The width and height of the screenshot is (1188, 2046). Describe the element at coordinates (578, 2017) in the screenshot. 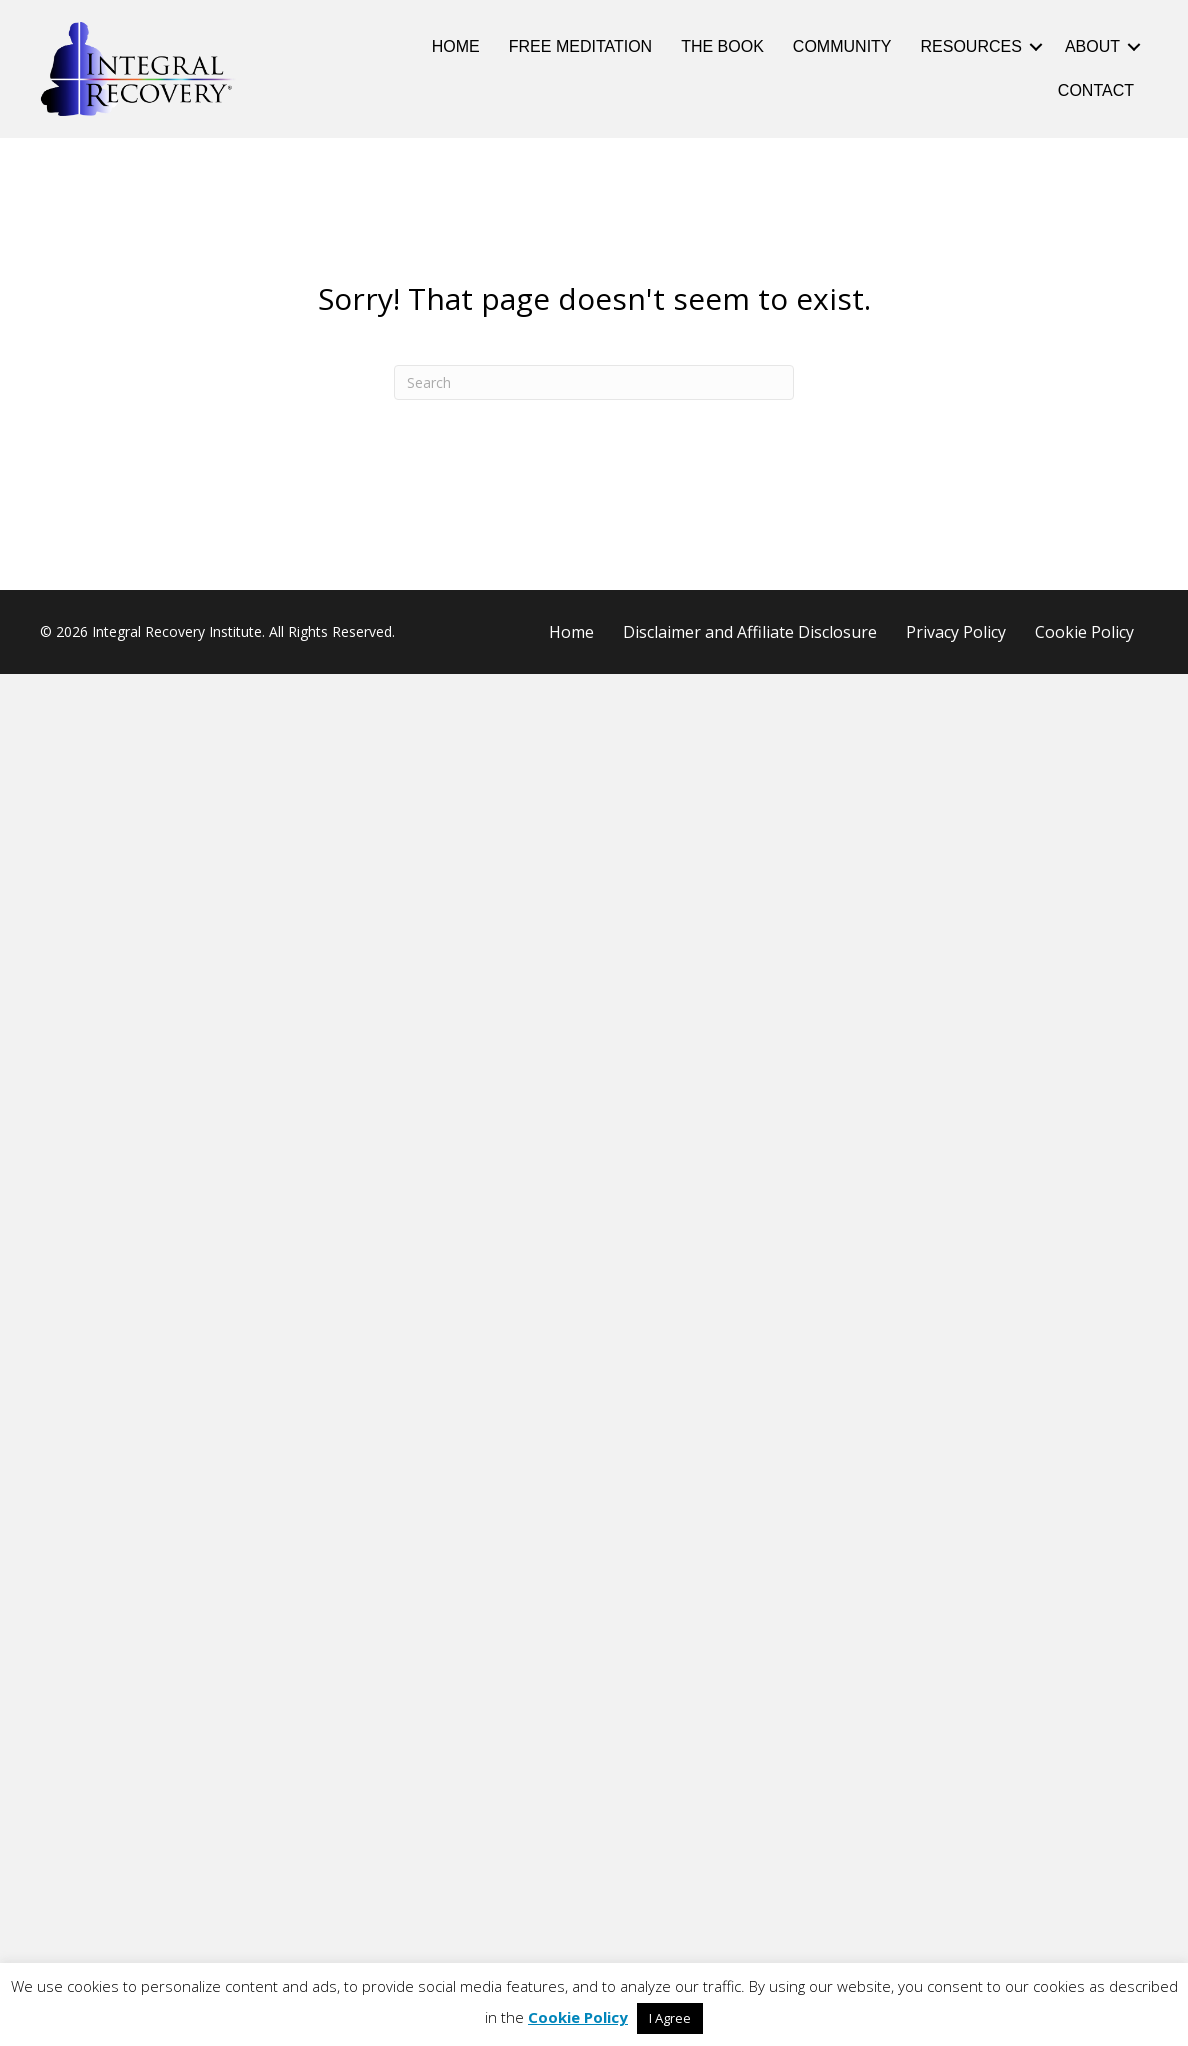

I see `Cookie Policy` at that location.